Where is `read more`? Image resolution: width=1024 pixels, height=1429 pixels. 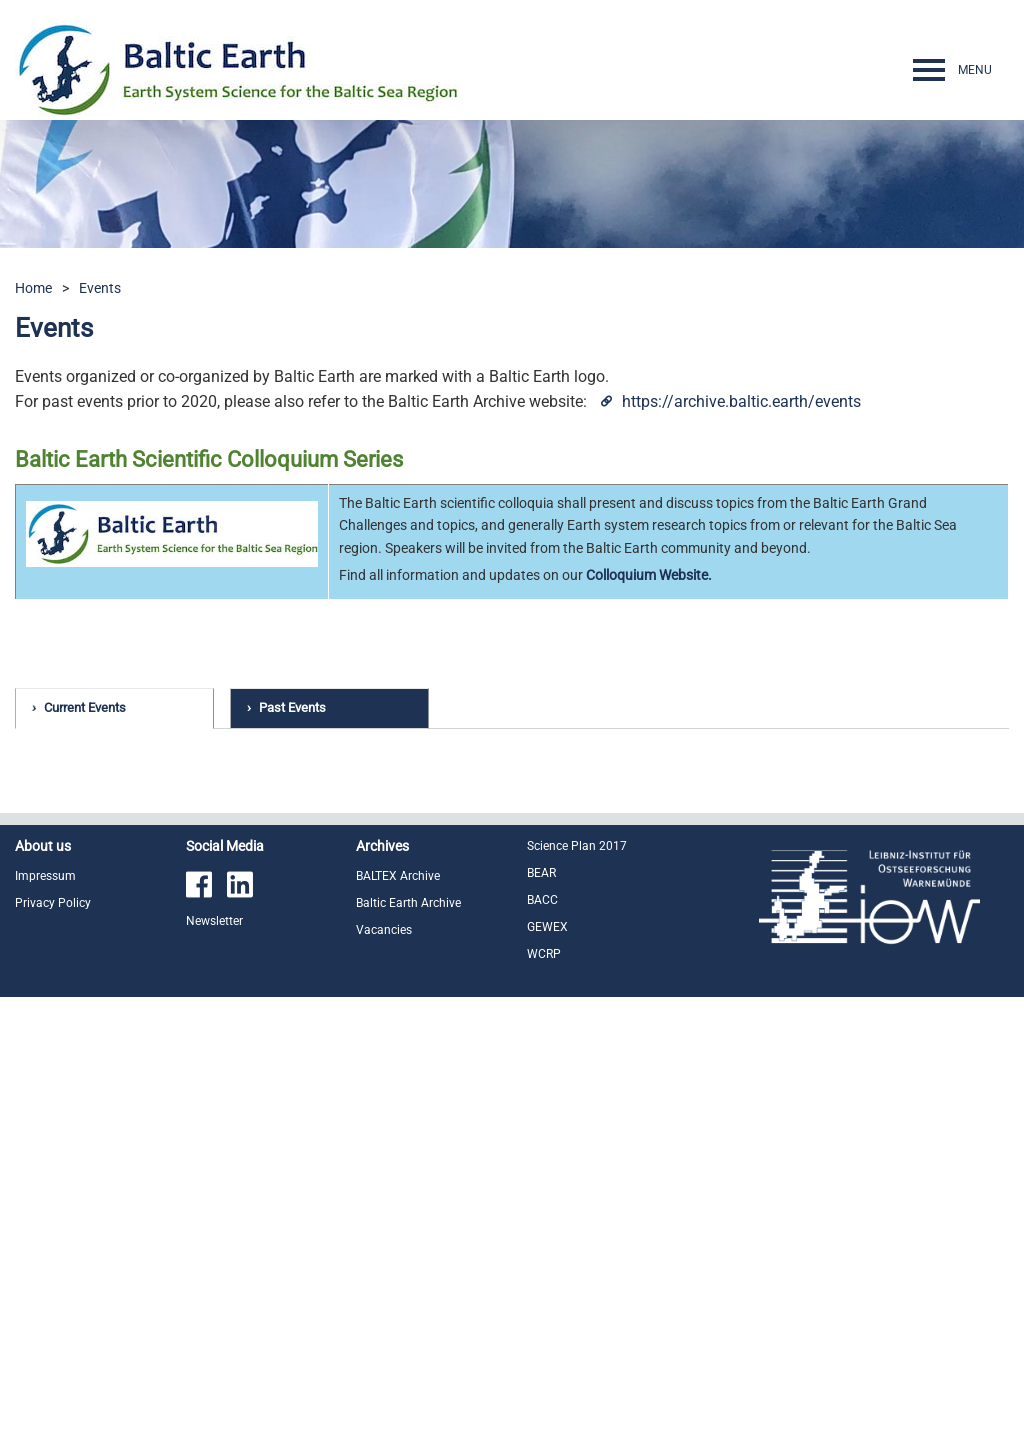
read more is located at coordinates (878, 920).